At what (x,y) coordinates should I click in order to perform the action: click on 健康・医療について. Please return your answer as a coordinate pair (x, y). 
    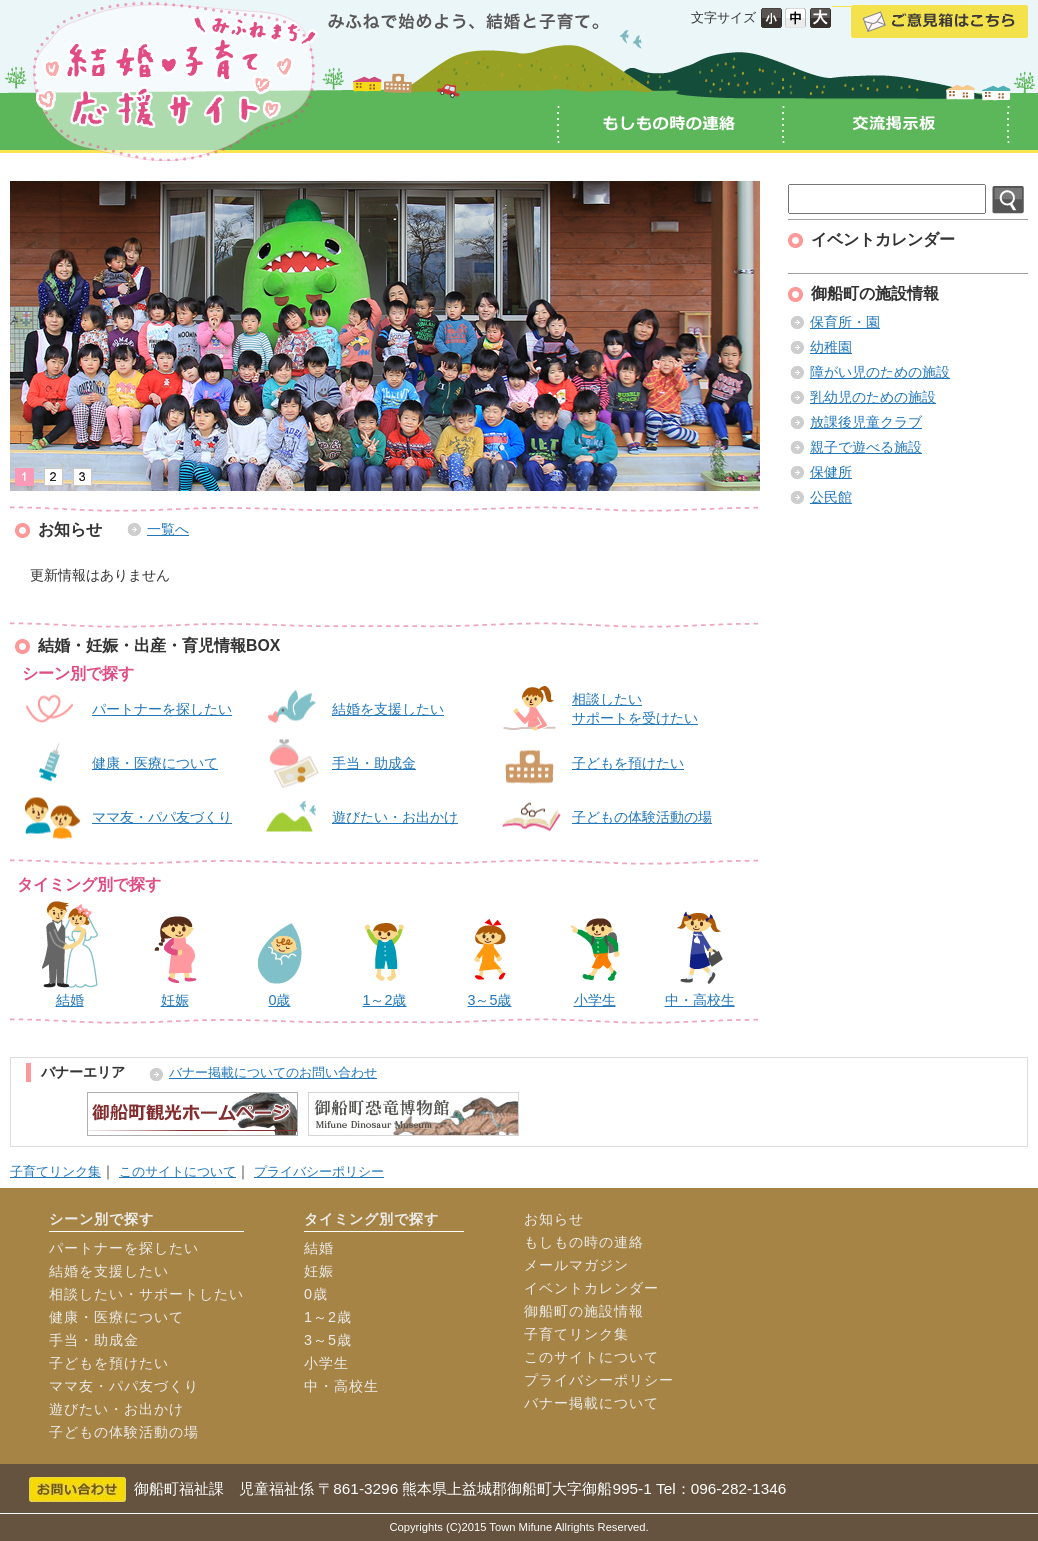
    Looking at the image, I should click on (155, 763).